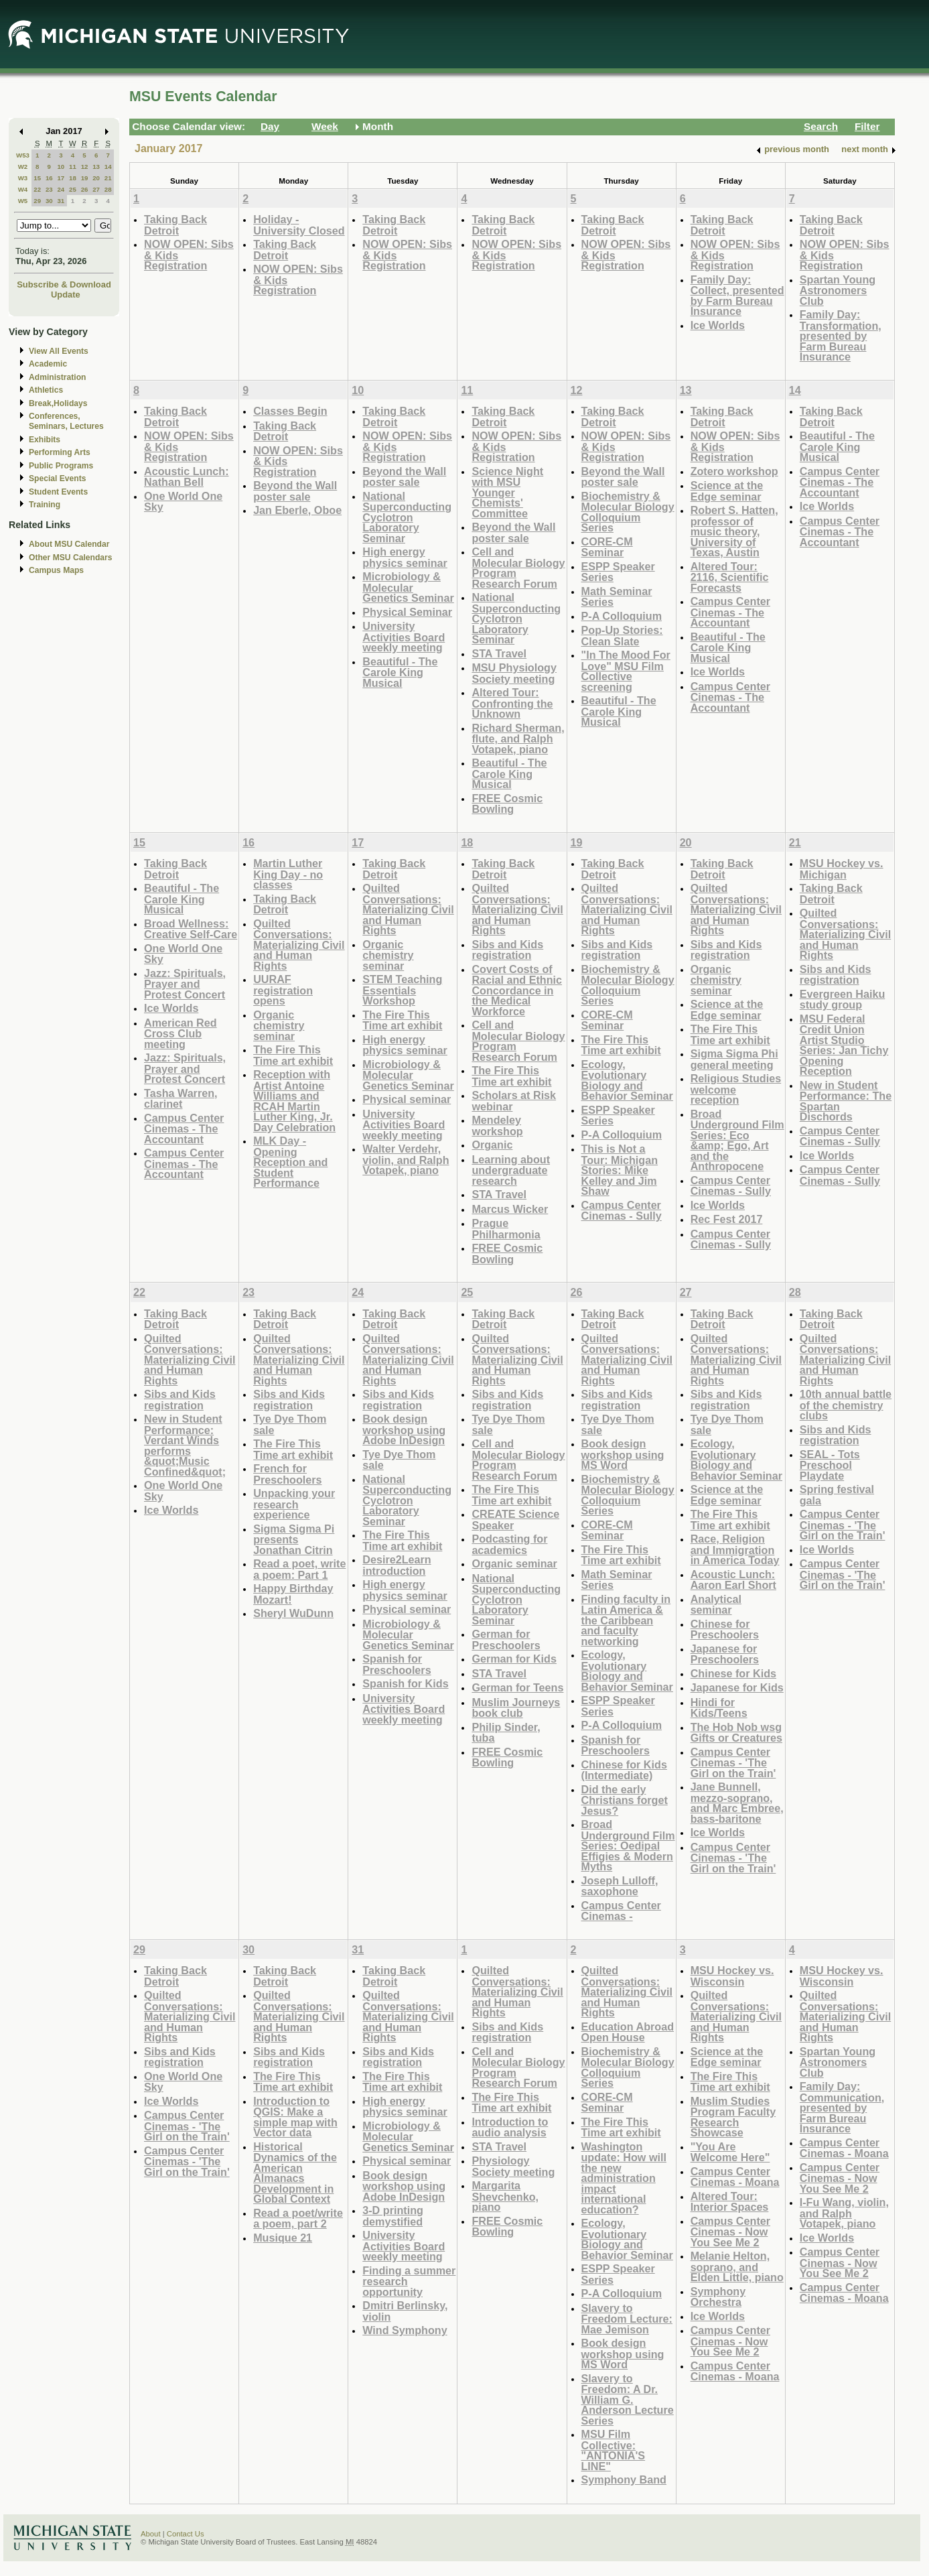  What do you see at coordinates (64, 284) in the screenshot?
I see `Subscribe & Download` at bounding box center [64, 284].